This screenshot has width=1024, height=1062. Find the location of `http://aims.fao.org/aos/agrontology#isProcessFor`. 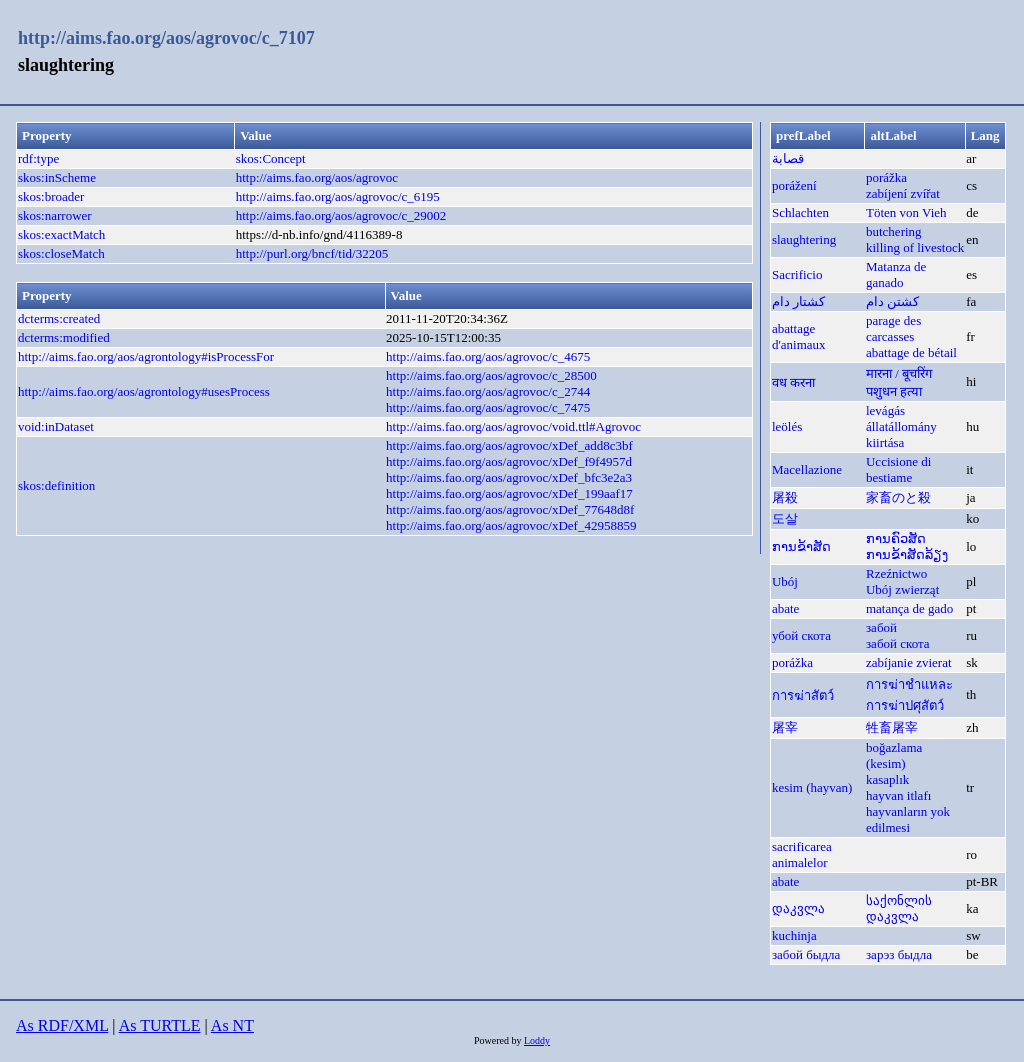

http://aims.fao.org/aos/agrontology#isProcessFor is located at coordinates (146, 356).